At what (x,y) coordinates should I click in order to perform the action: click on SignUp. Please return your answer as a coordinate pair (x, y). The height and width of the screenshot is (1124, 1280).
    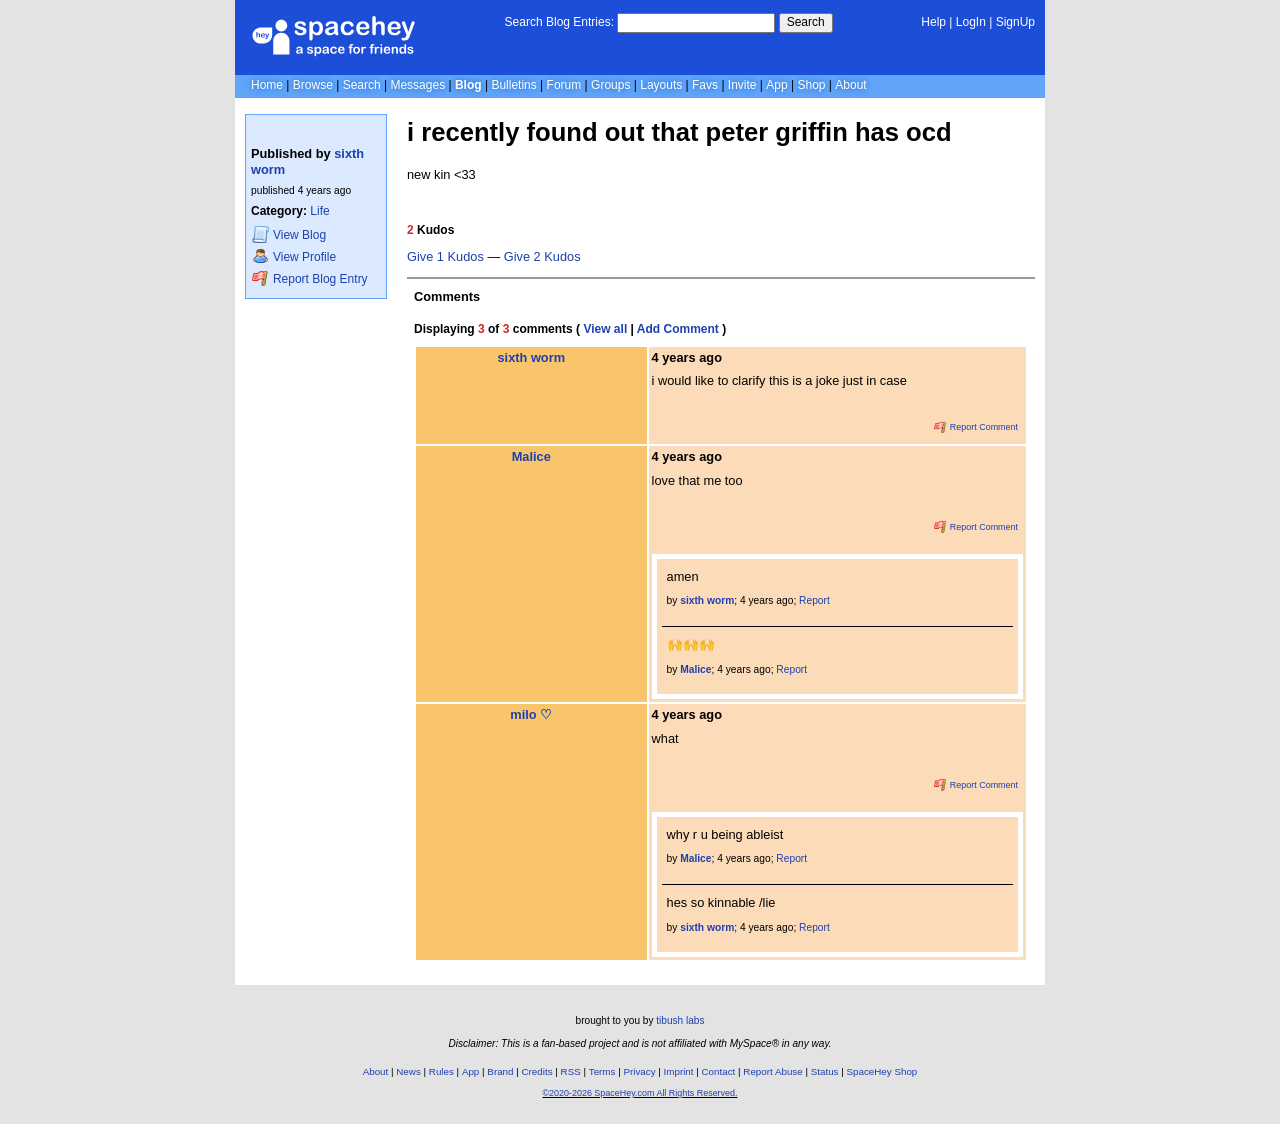
    Looking at the image, I should click on (1015, 22).